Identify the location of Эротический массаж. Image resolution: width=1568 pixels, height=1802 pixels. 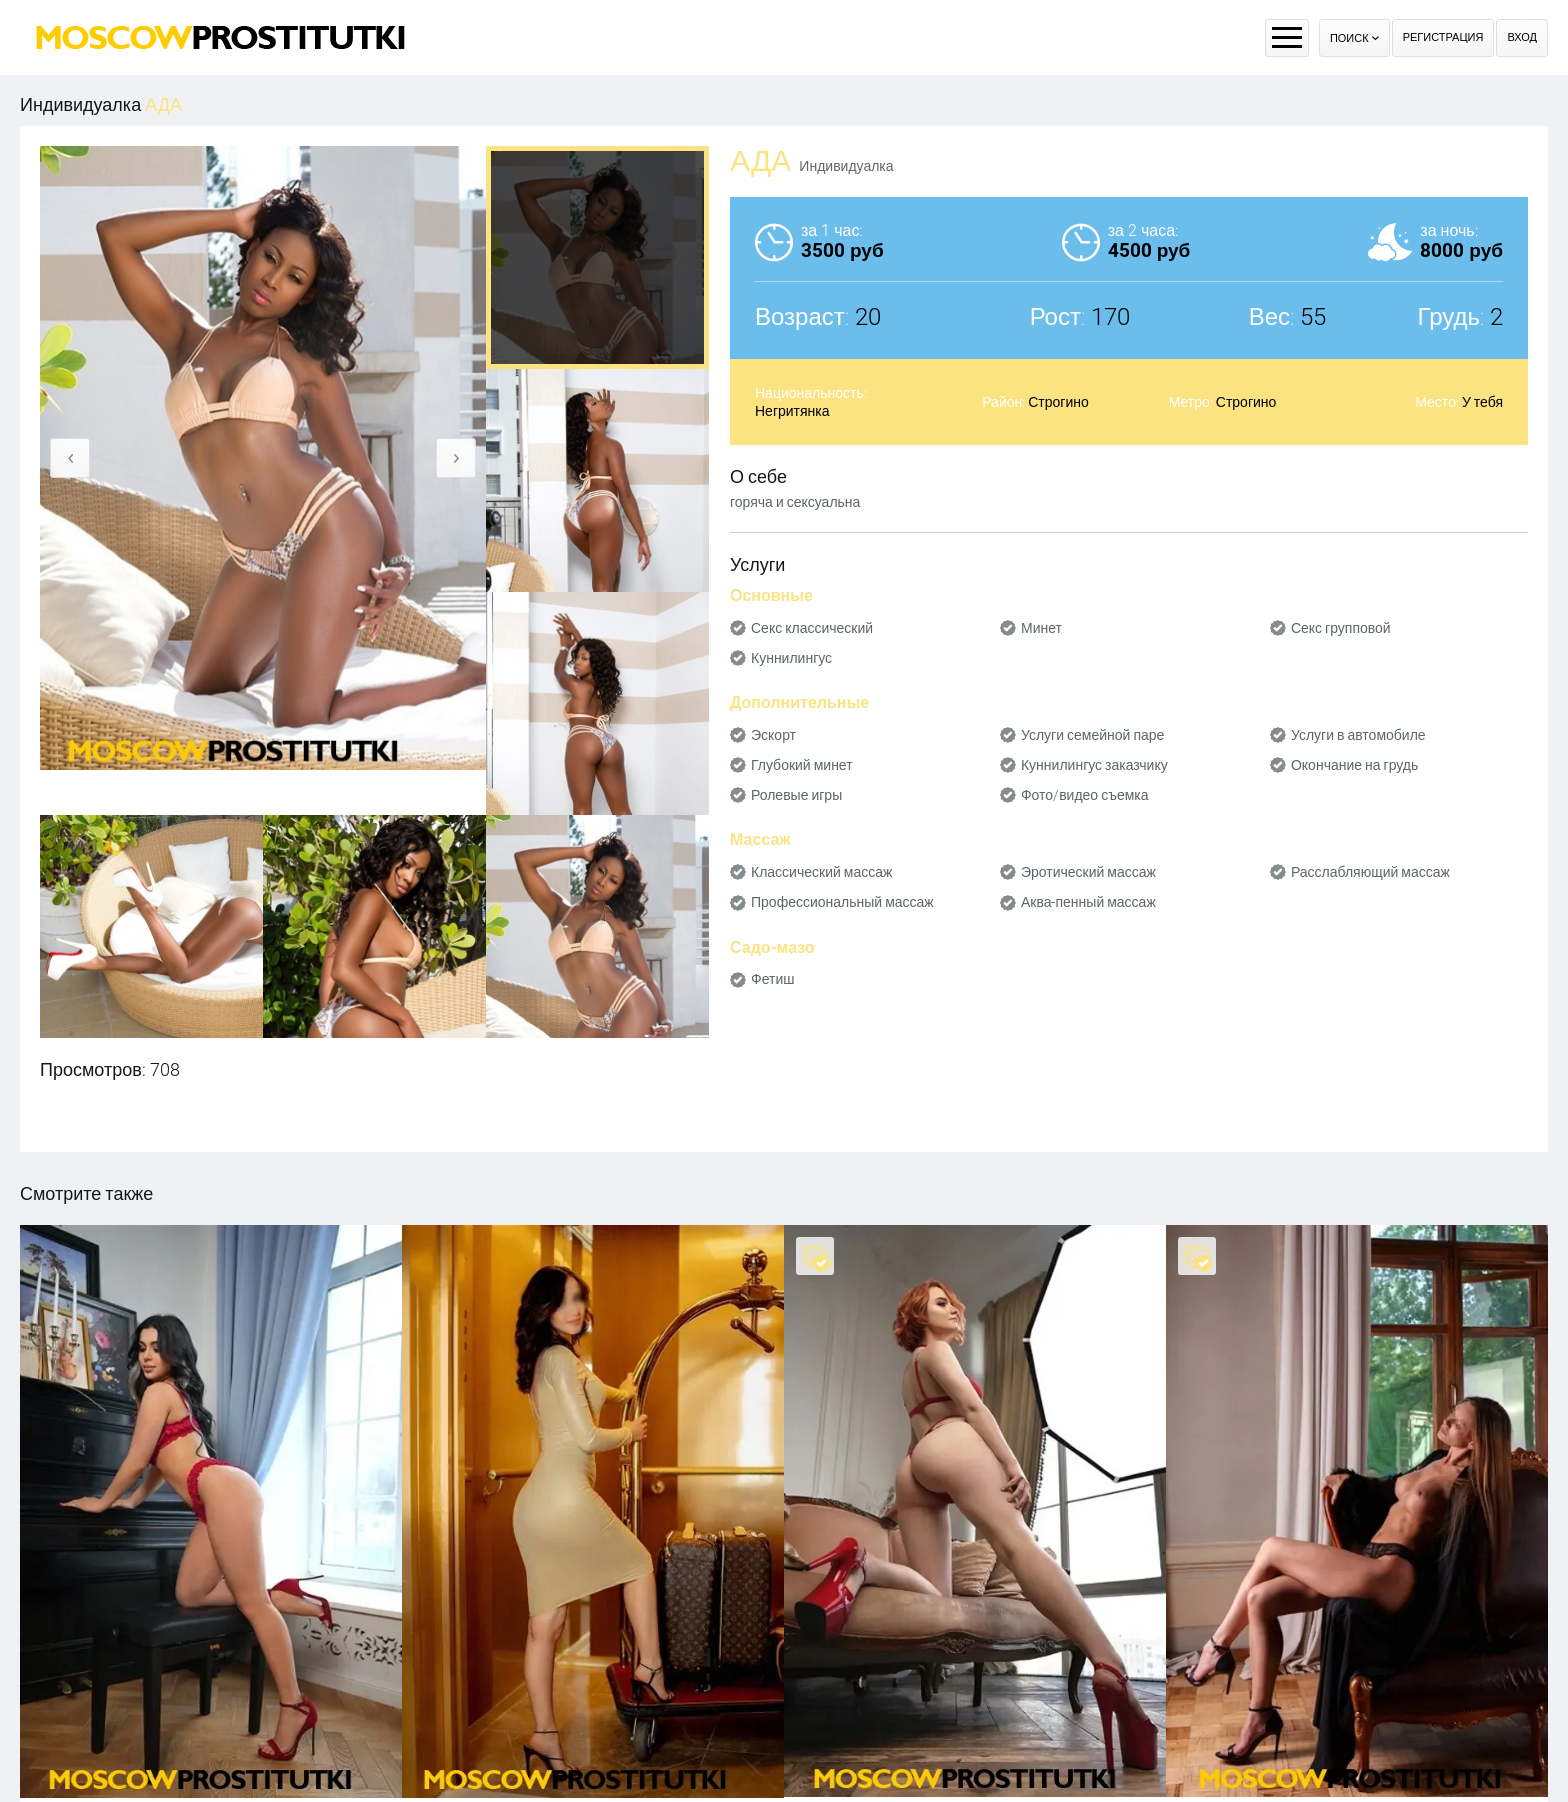
(1088, 872).